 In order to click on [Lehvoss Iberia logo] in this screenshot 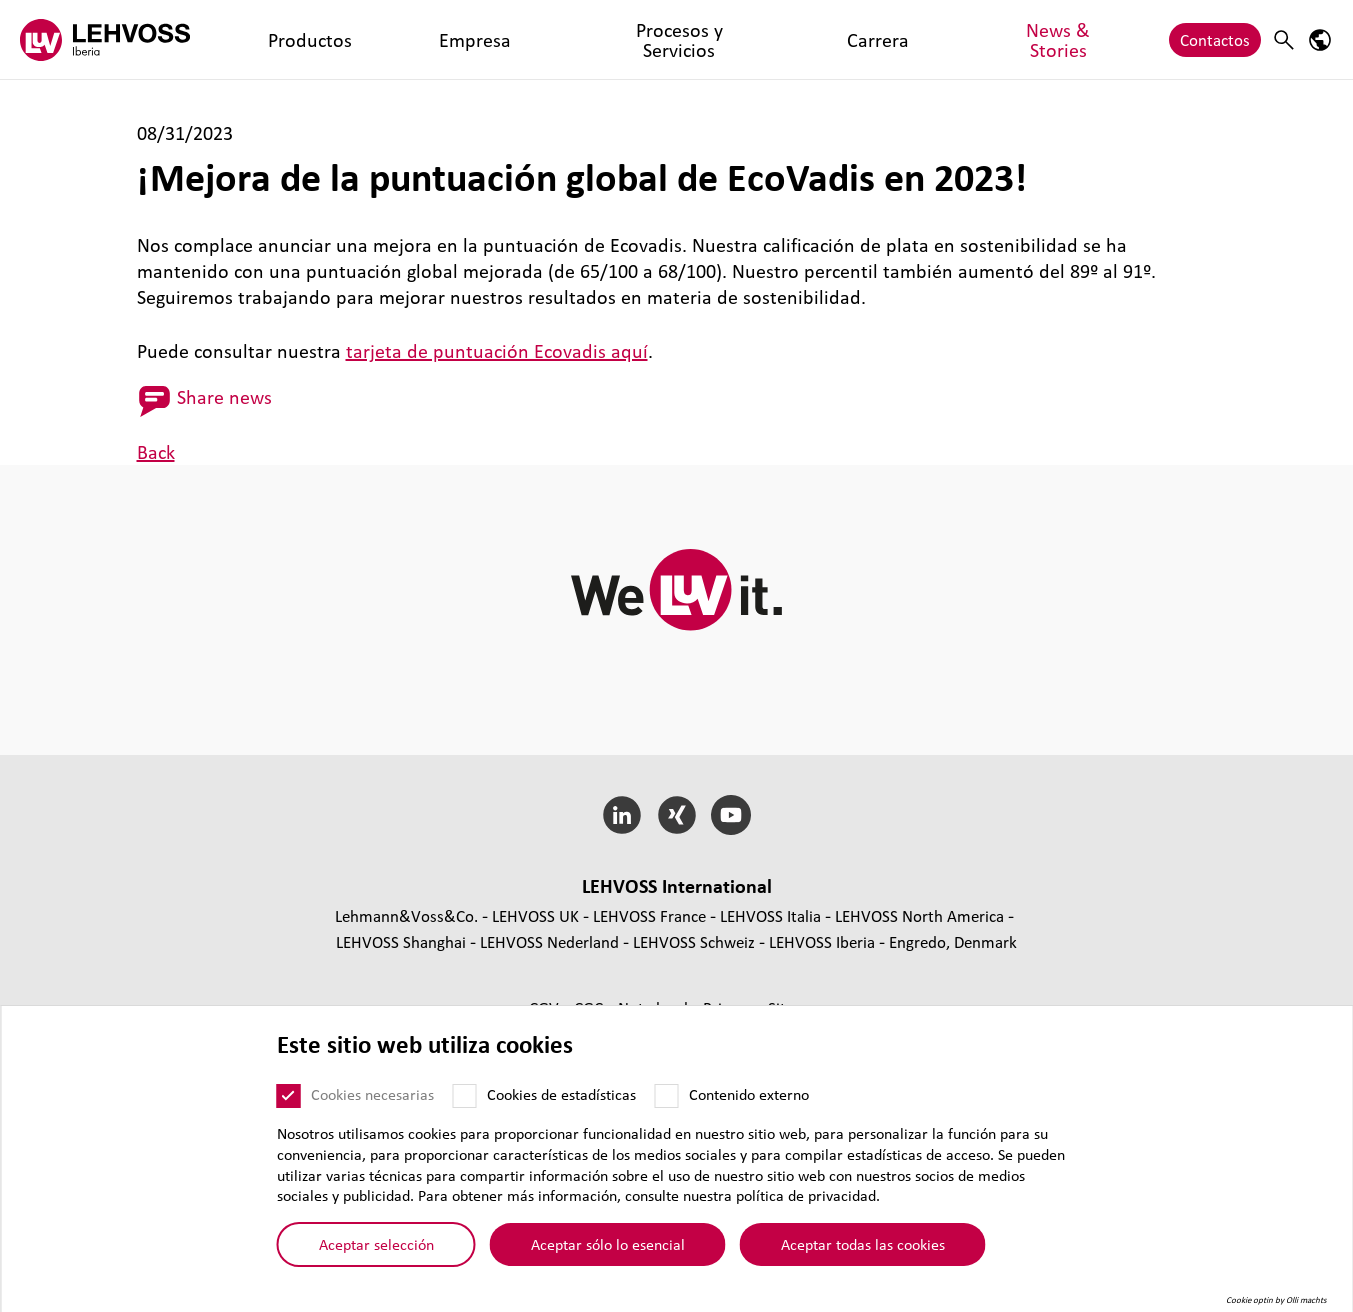, I will do `click(105, 39)`.